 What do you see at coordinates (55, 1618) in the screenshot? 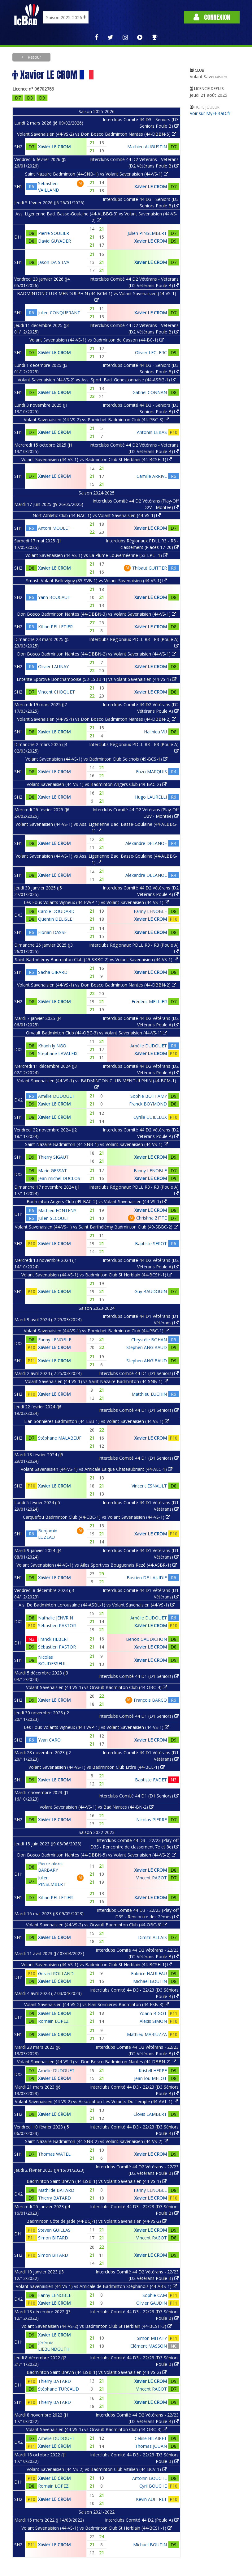
I see `Nathalie JENVRIN` at bounding box center [55, 1618].